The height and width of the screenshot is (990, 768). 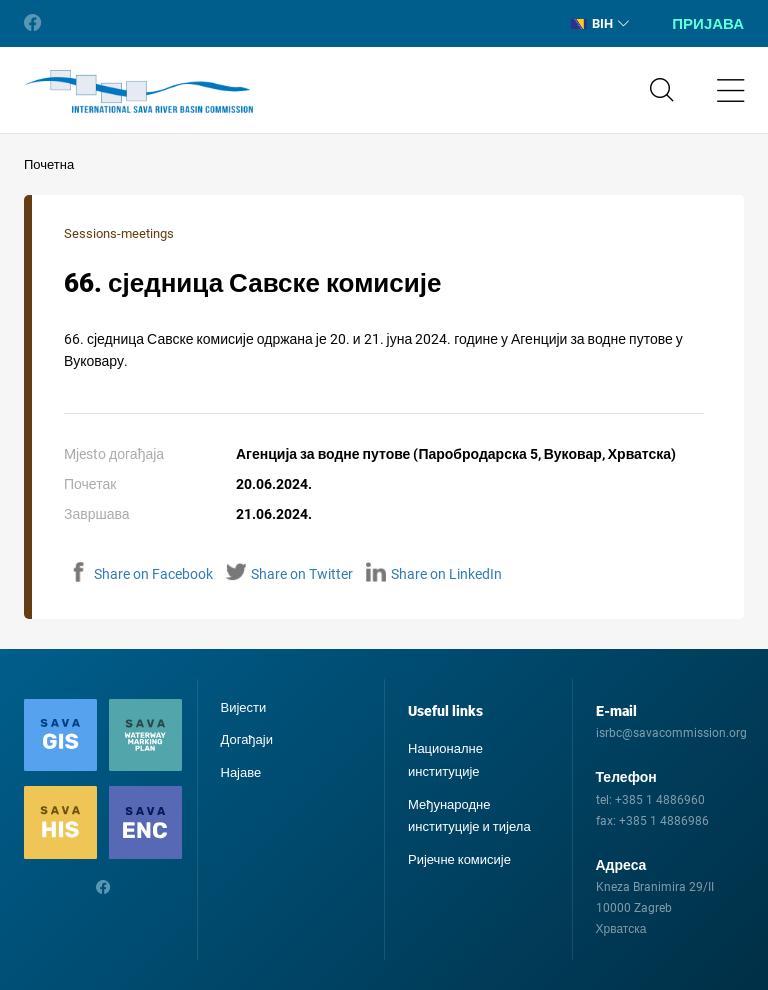 What do you see at coordinates (671, 733) in the screenshot?
I see `isrbc@savacommission.org` at bounding box center [671, 733].